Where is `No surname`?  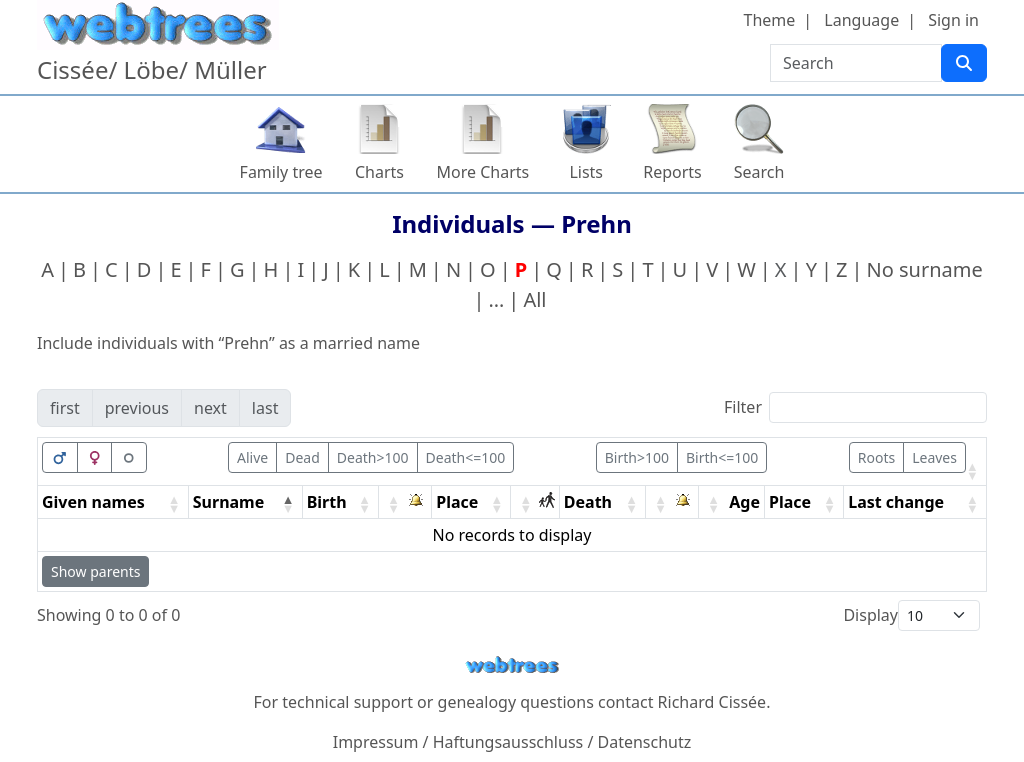 No surname is located at coordinates (924, 269).